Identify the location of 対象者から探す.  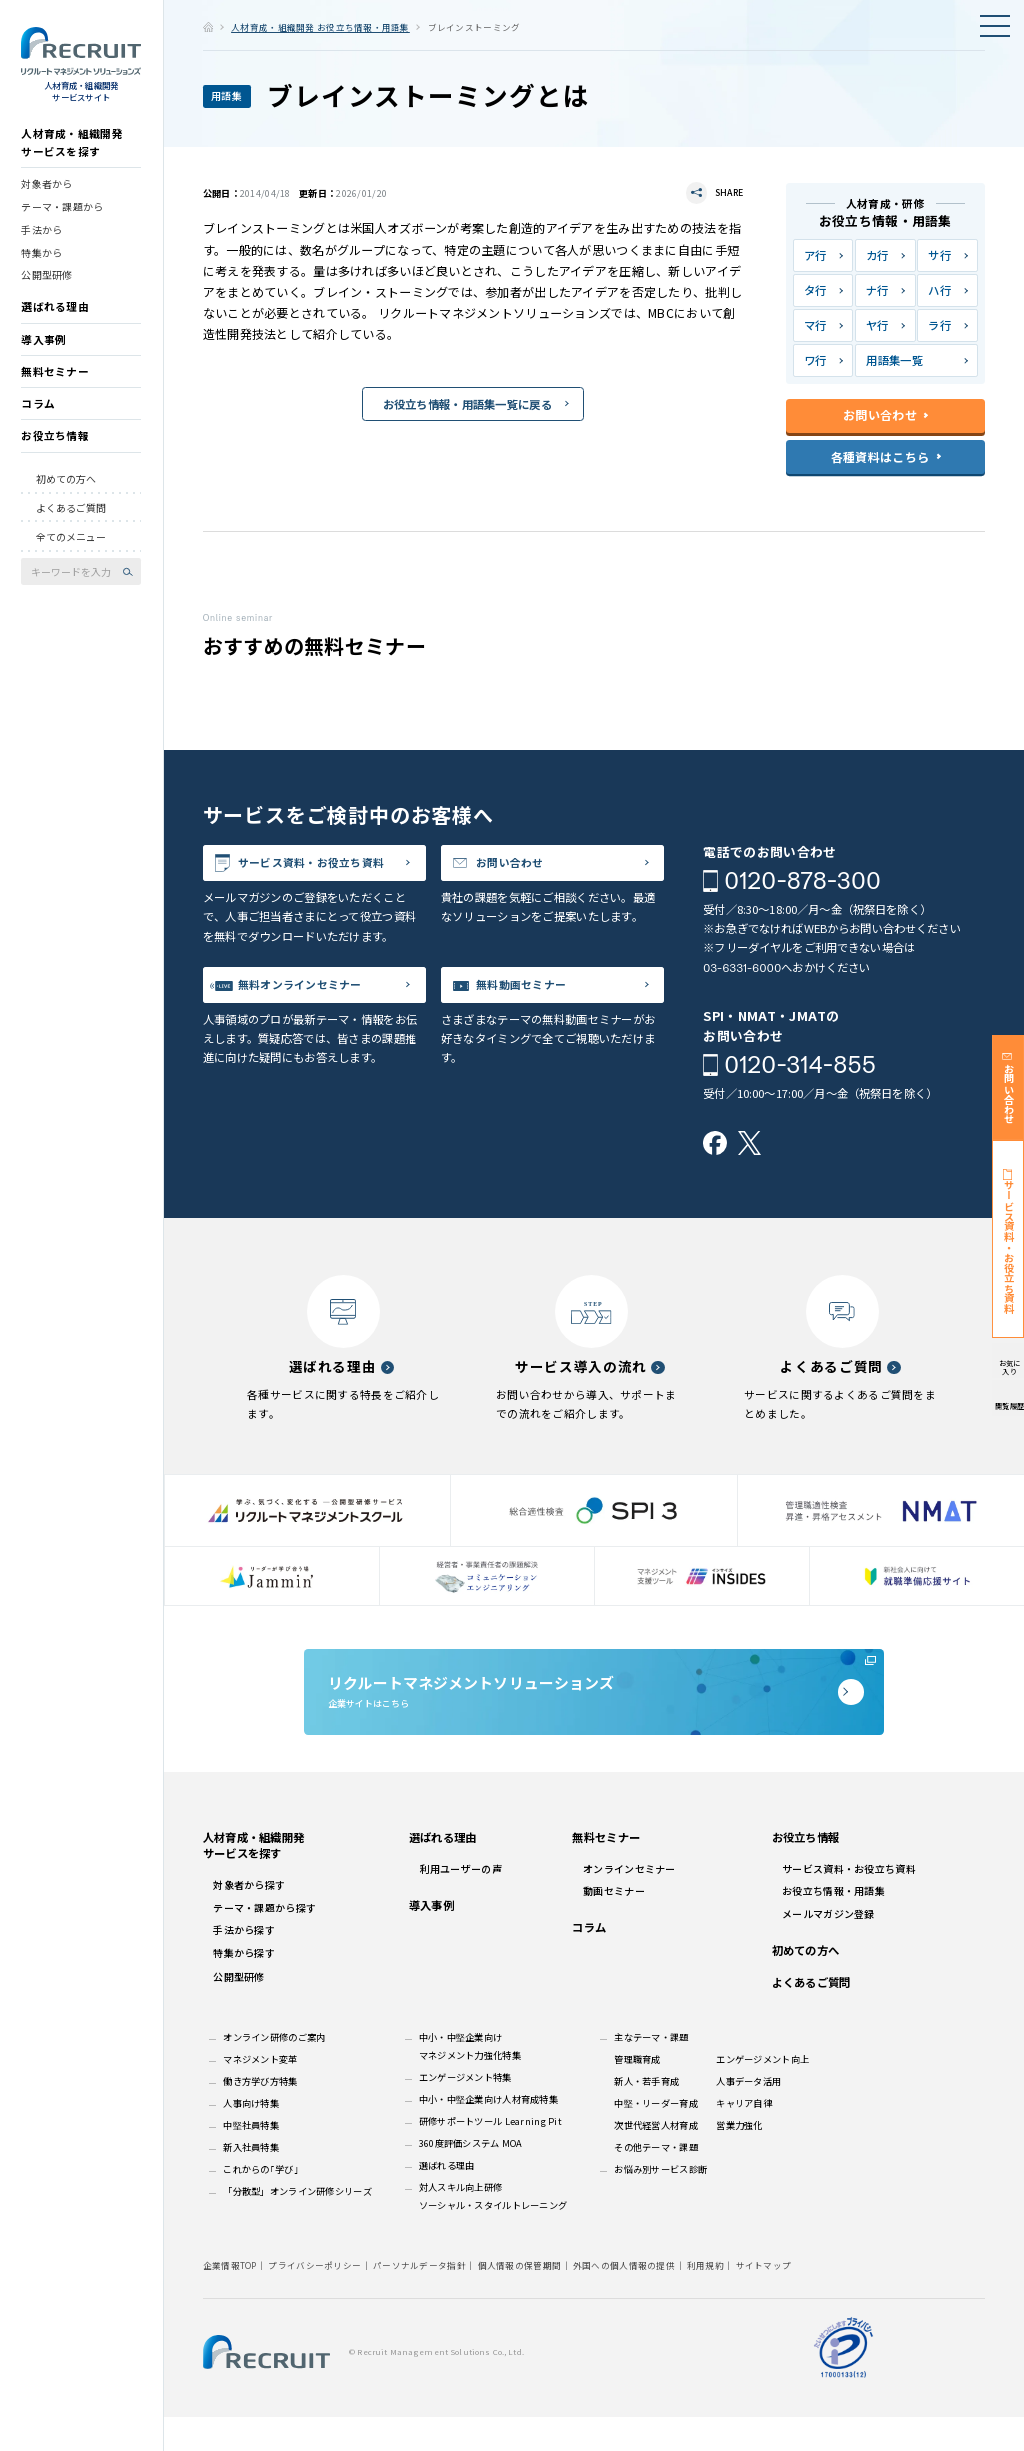
(249, 1918).